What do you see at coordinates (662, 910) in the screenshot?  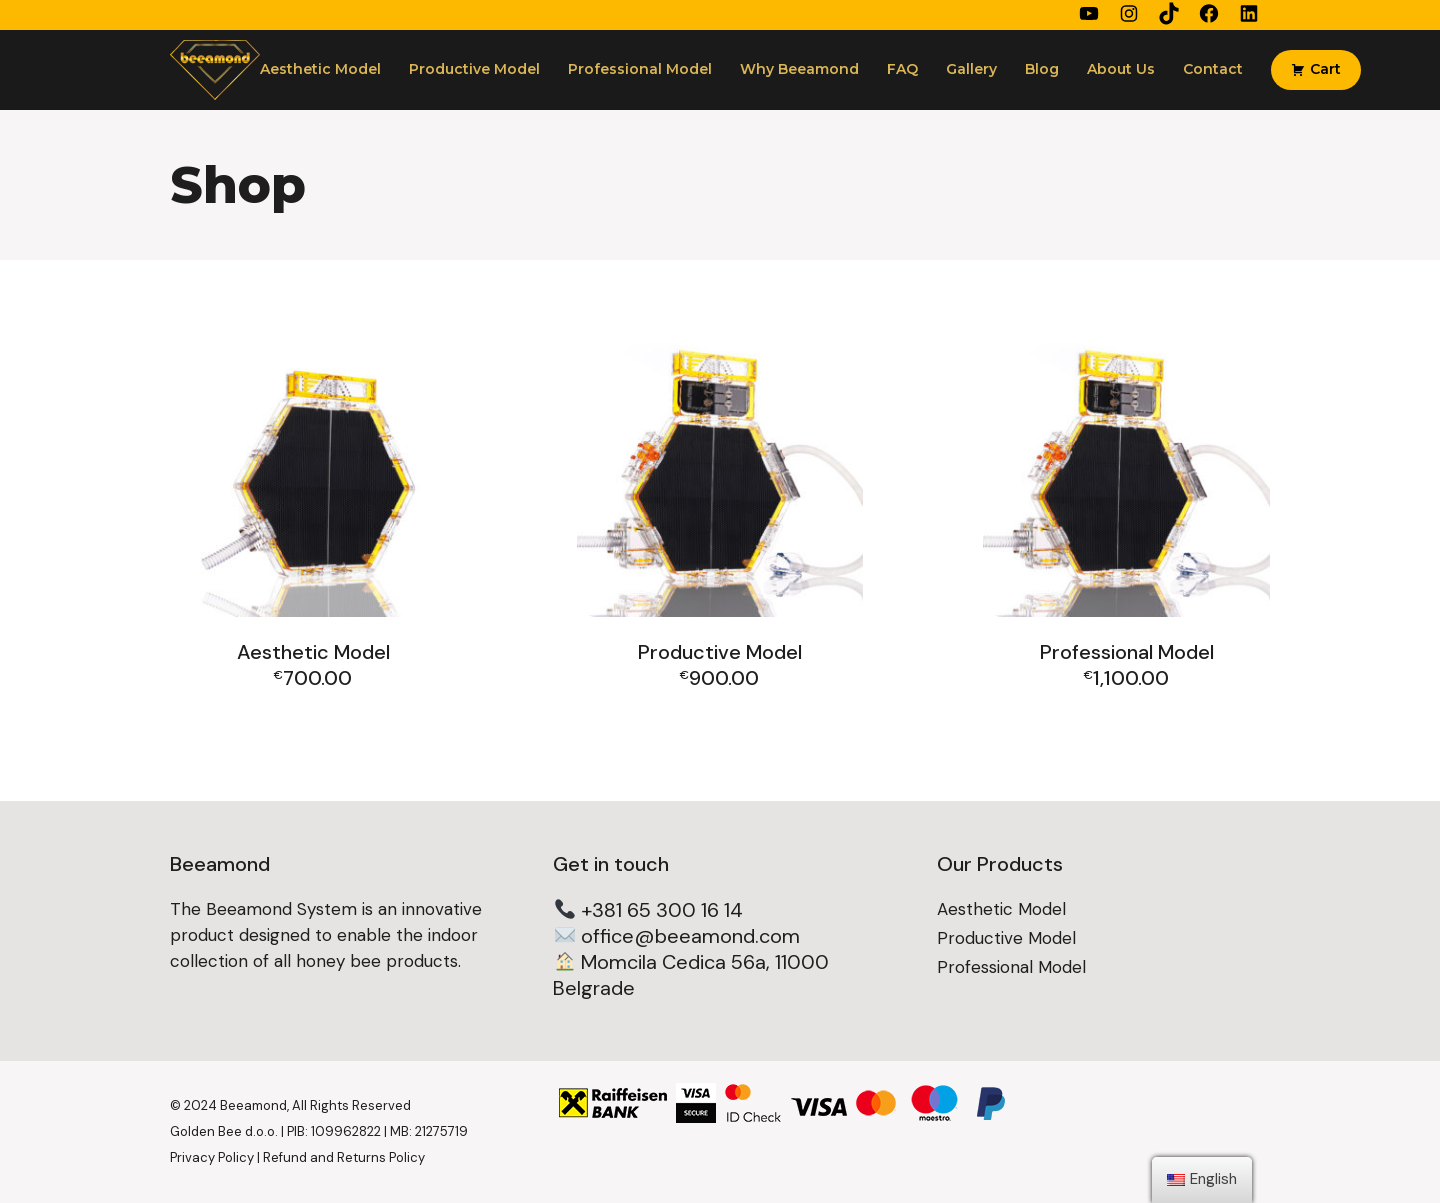 I see `+381 65 300 16 14` at bounding box center [662, 910].